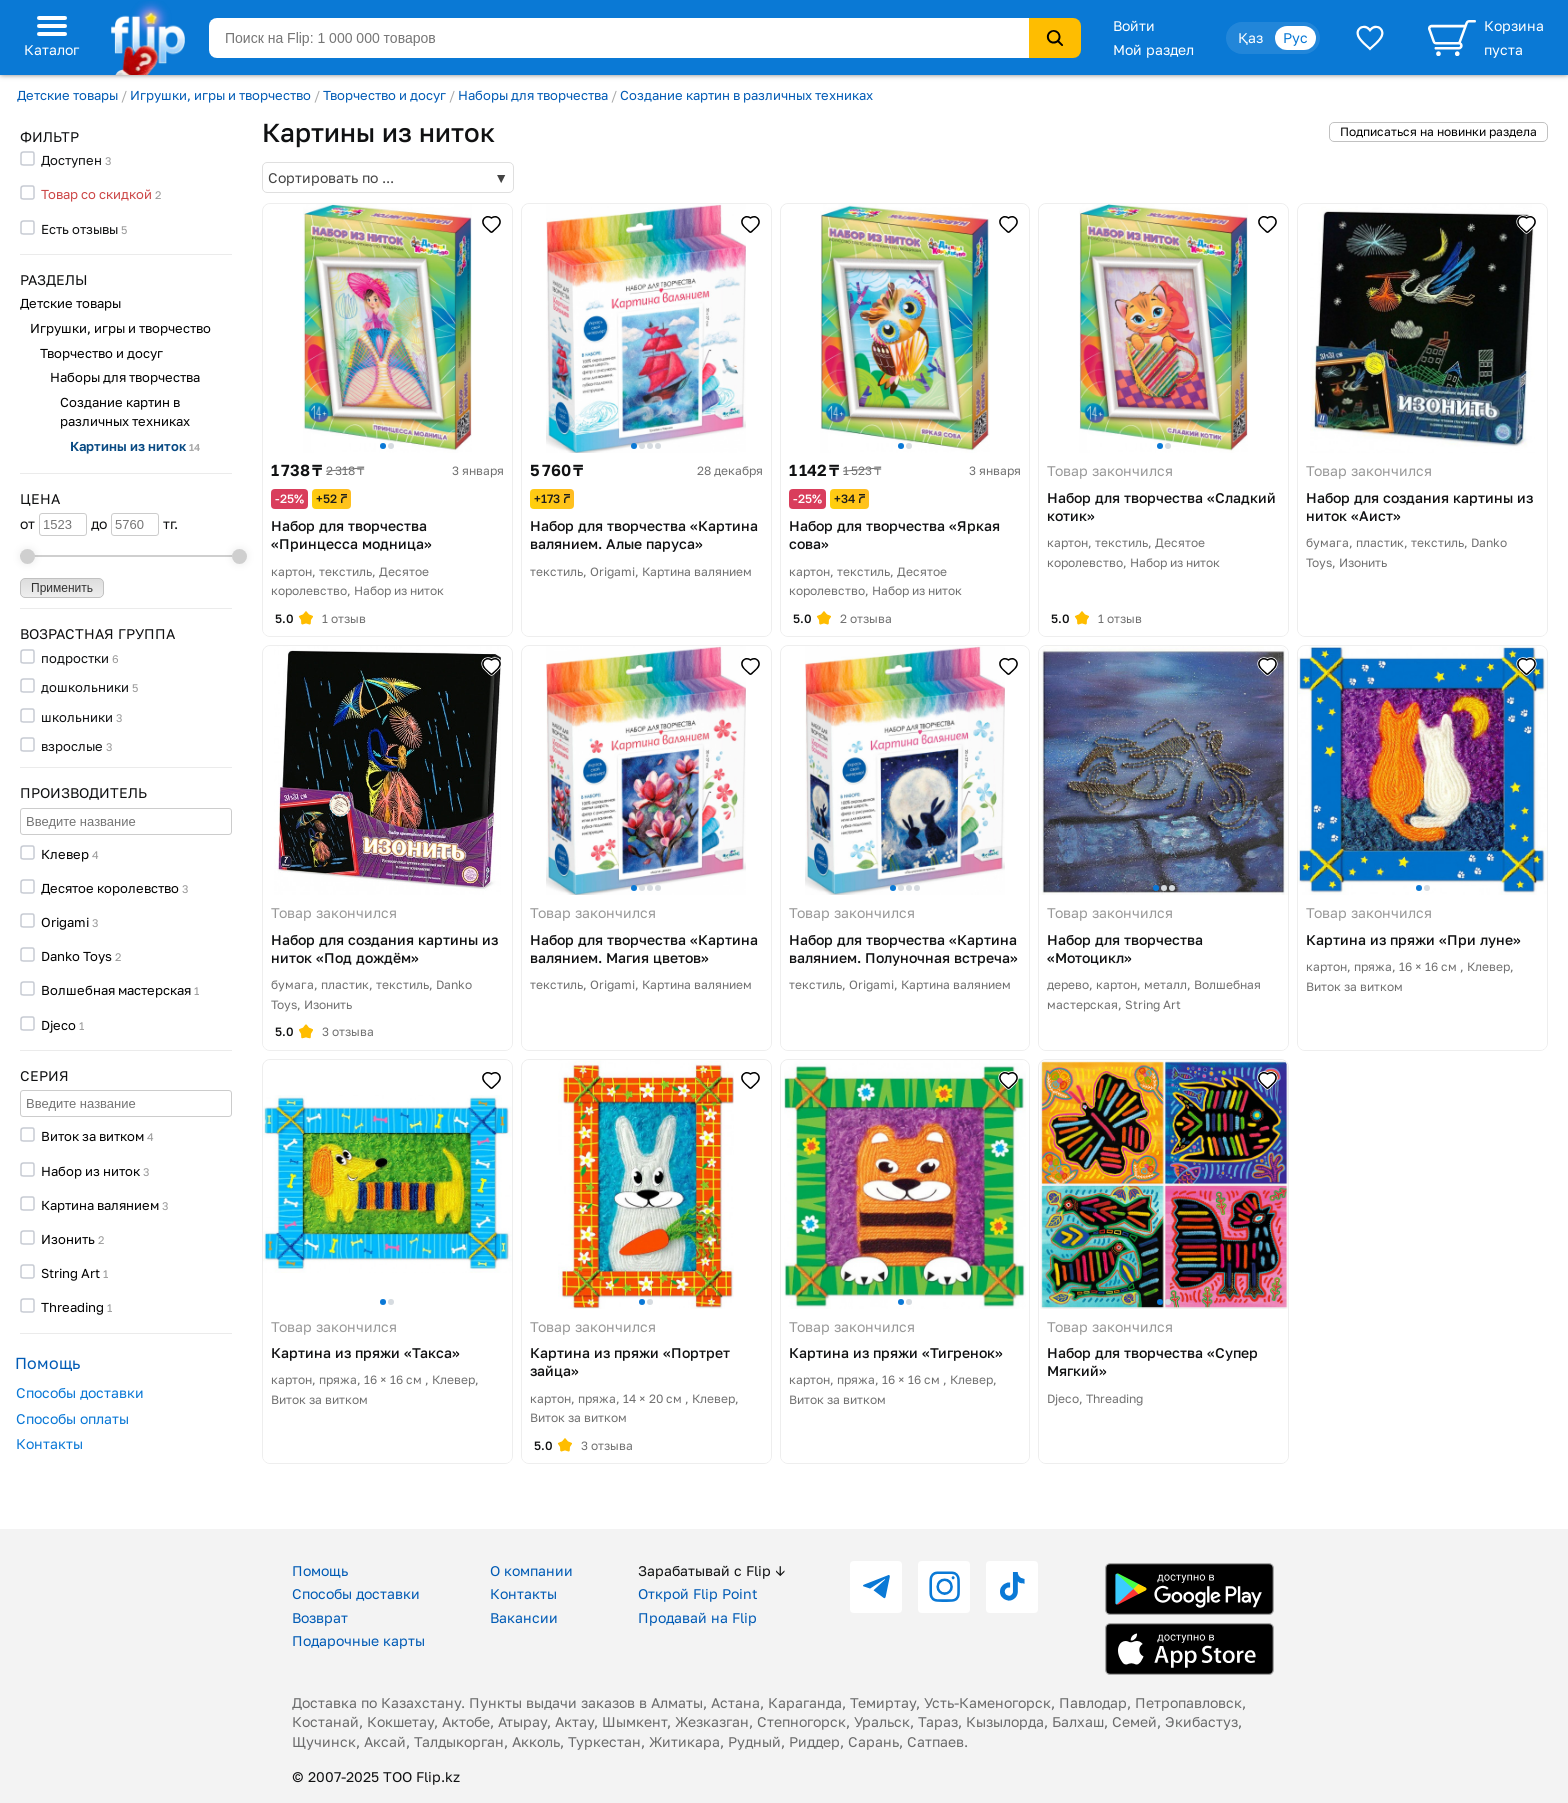  I want to click on Djeco, so click(58, 1025).